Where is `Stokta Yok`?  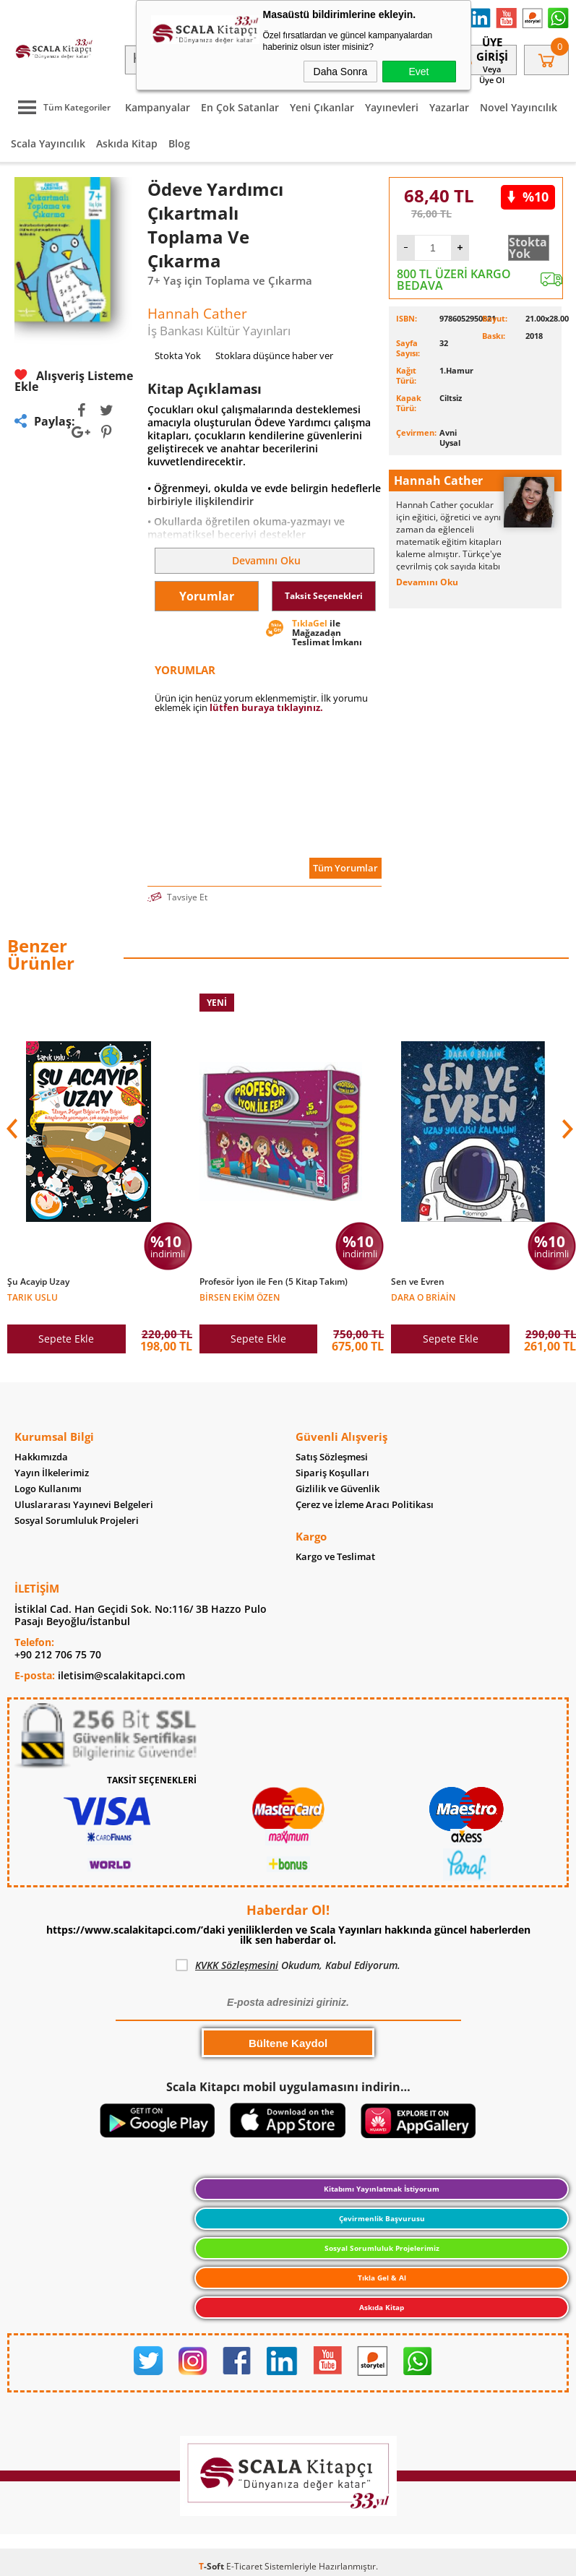 Stokta Yok is located at coordinates (528, 248).